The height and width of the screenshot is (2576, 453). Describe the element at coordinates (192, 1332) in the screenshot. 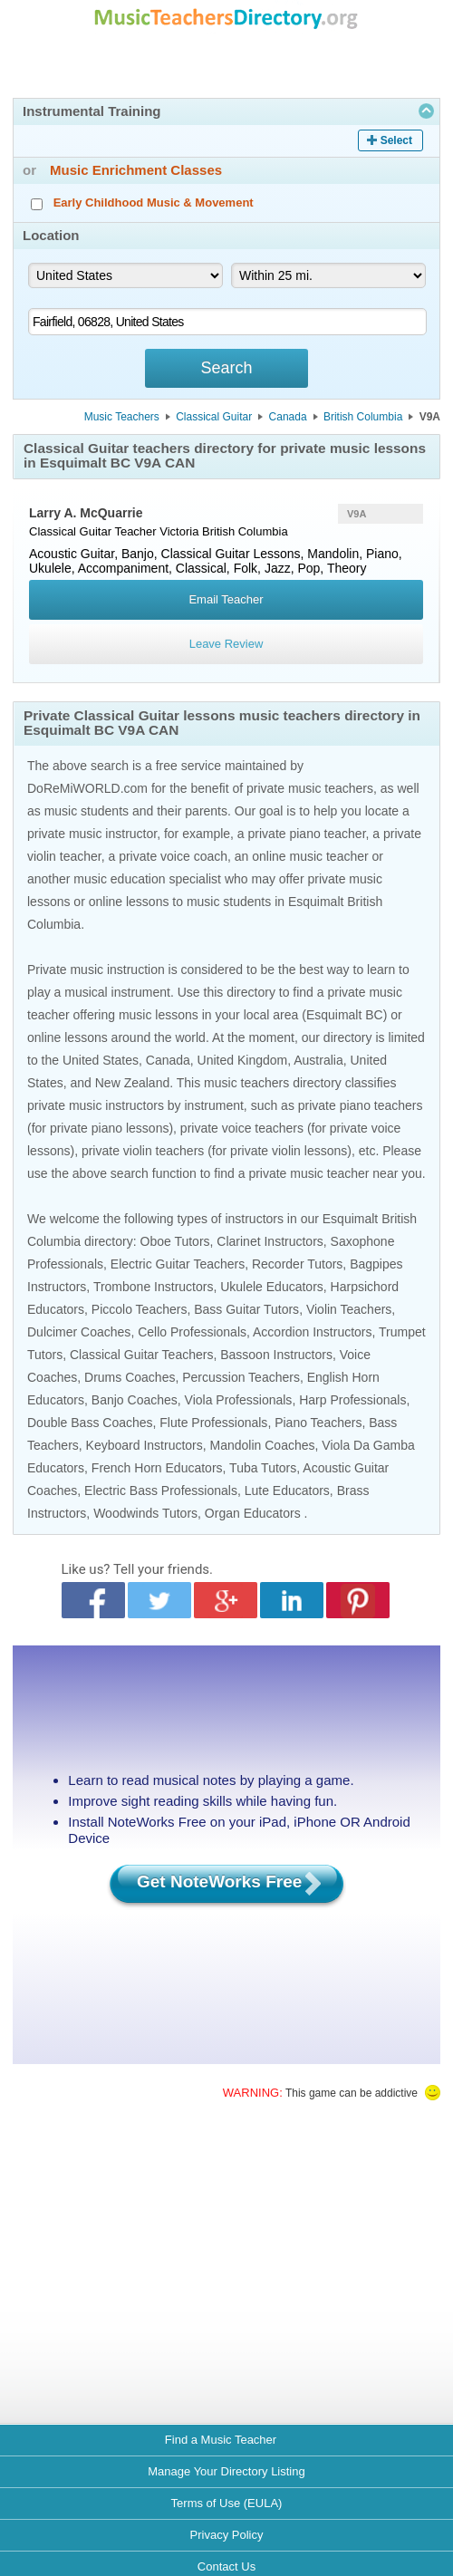

I see `Cello Professionals` at that location.